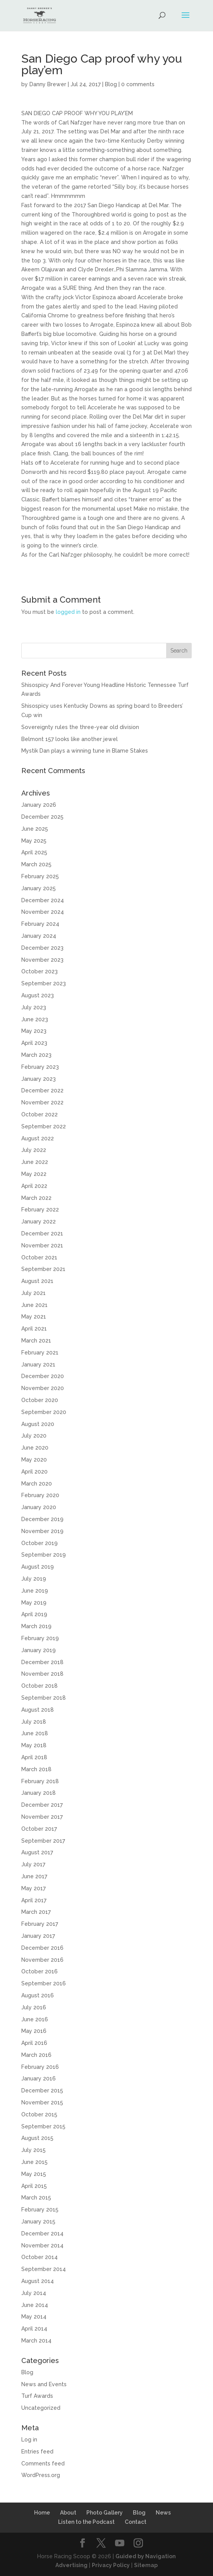 Image resolution: width=213 pixels, height=2576 pixels. Describe the element at coordinates (33, 1293) in the screenshot. I see `July 2021` at that location.